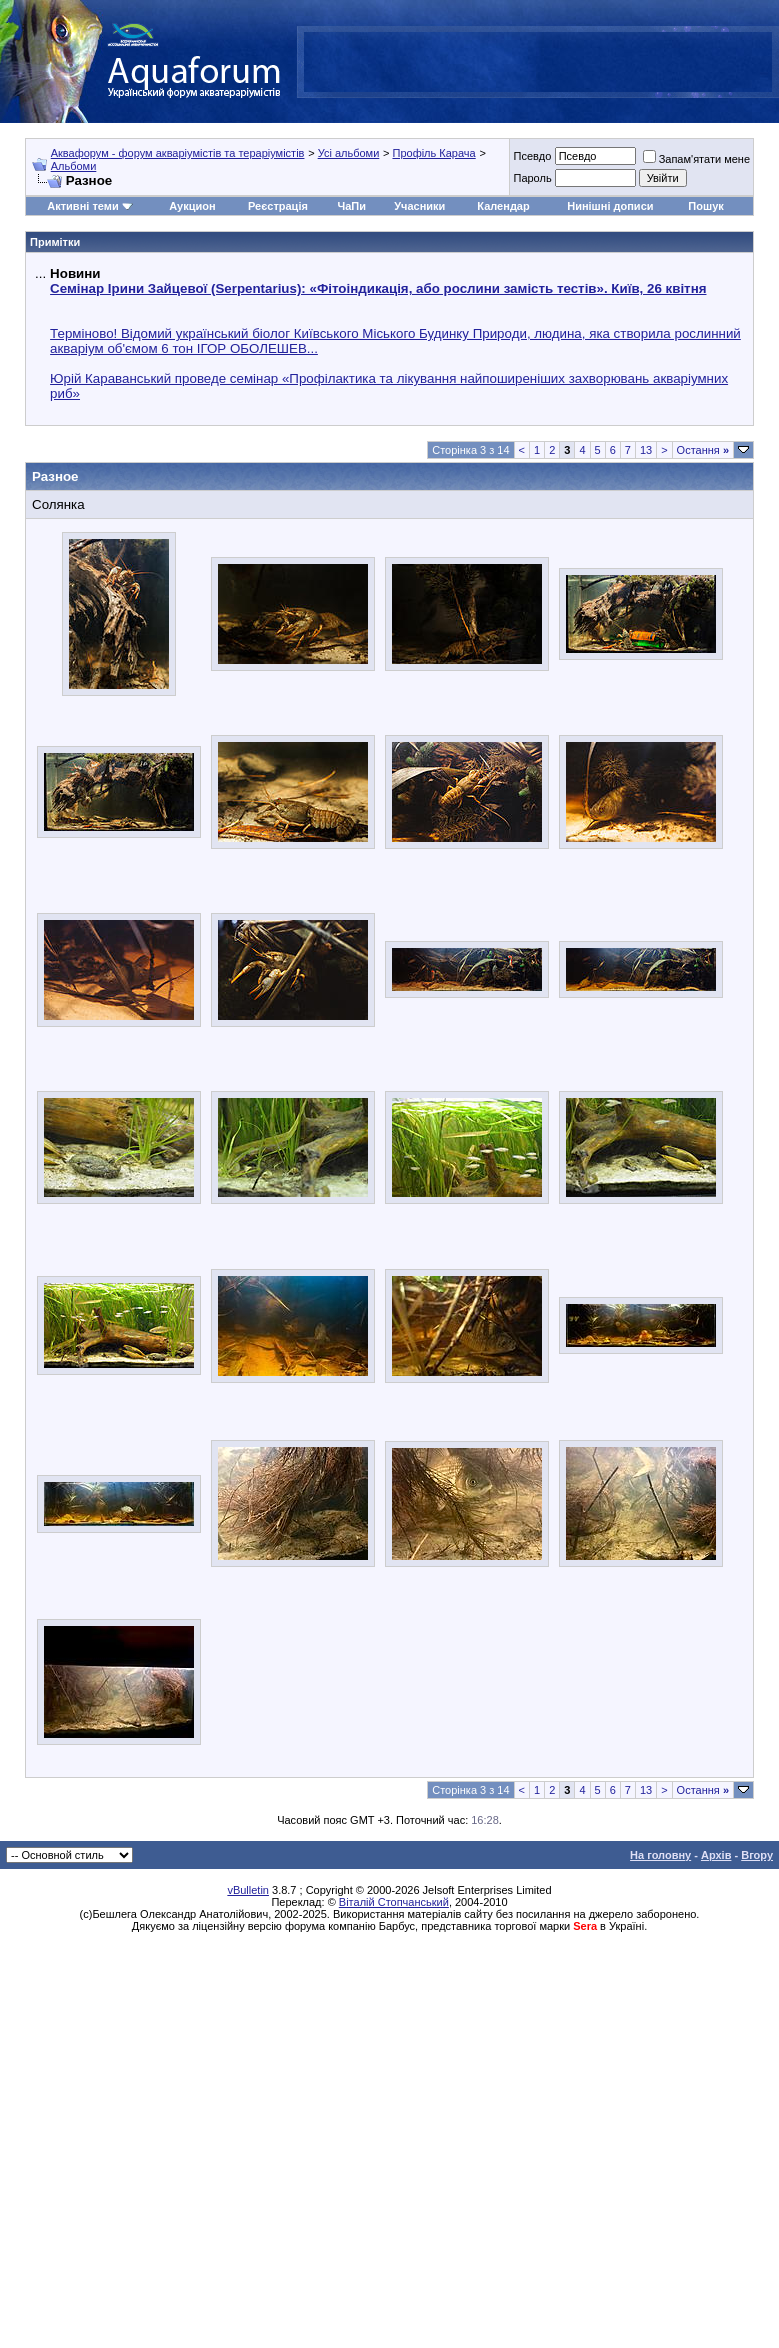 Image resolution: width=779 pixels, height=2348 pixels. I want to click on ЧаПи, so click(351, 206).